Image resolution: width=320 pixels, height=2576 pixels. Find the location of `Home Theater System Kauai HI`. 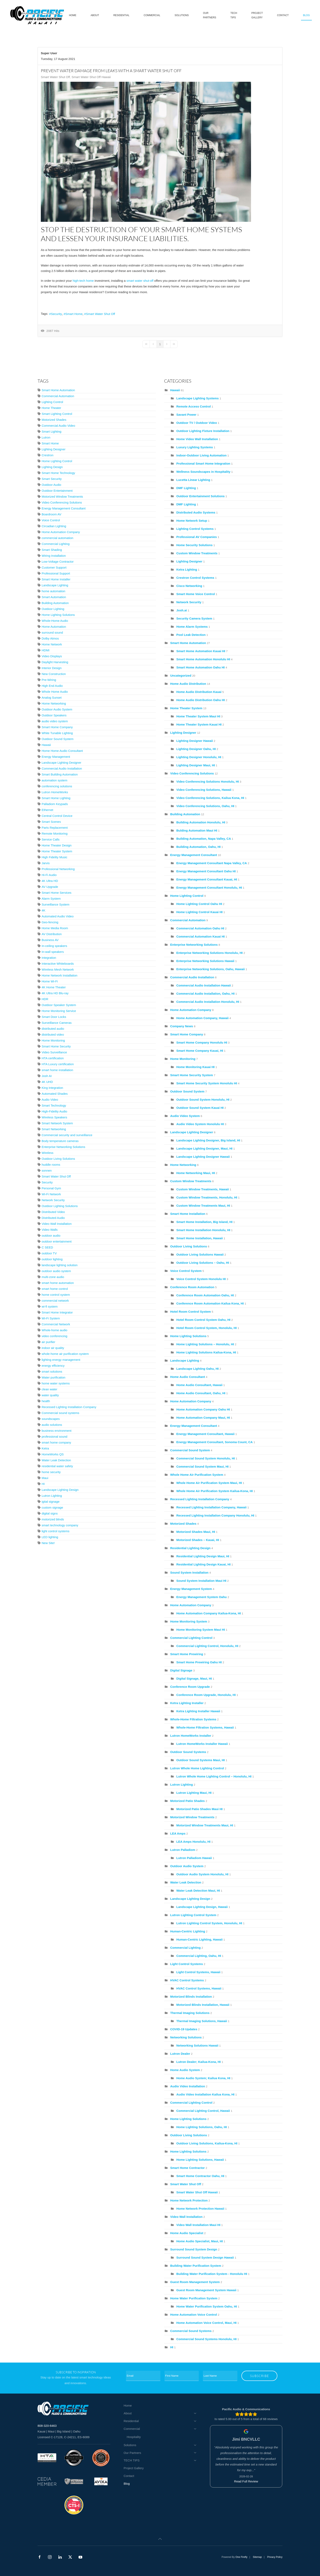

Home Theater System Kauai HI is located at coordinates (199, 724).